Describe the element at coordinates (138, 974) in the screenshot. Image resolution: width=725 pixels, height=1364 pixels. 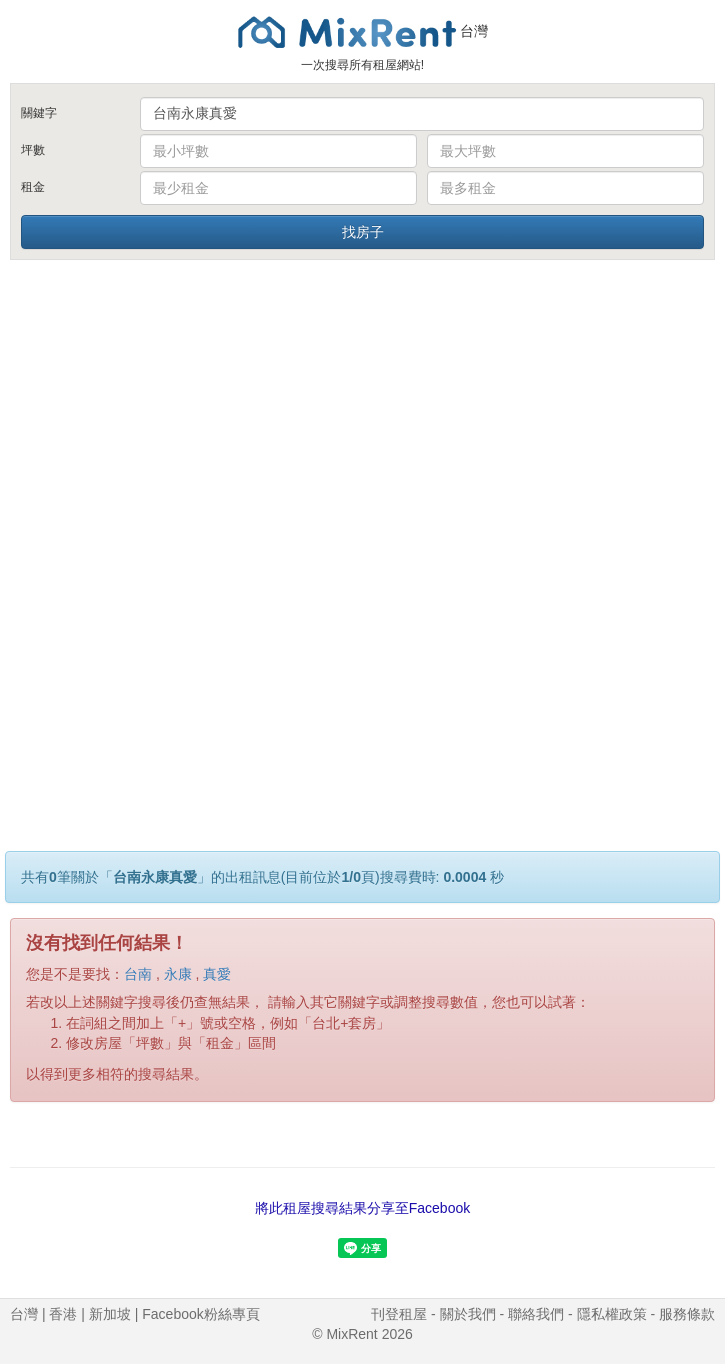
I see `台南` at that location.